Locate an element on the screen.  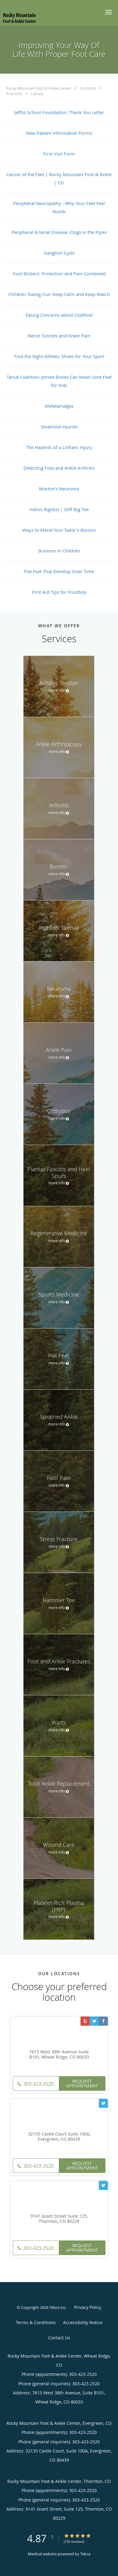
7615 West 38th Avenue Suite B101, Wheat Ridge, CO 80033 is located at coordinates (59, 2054).